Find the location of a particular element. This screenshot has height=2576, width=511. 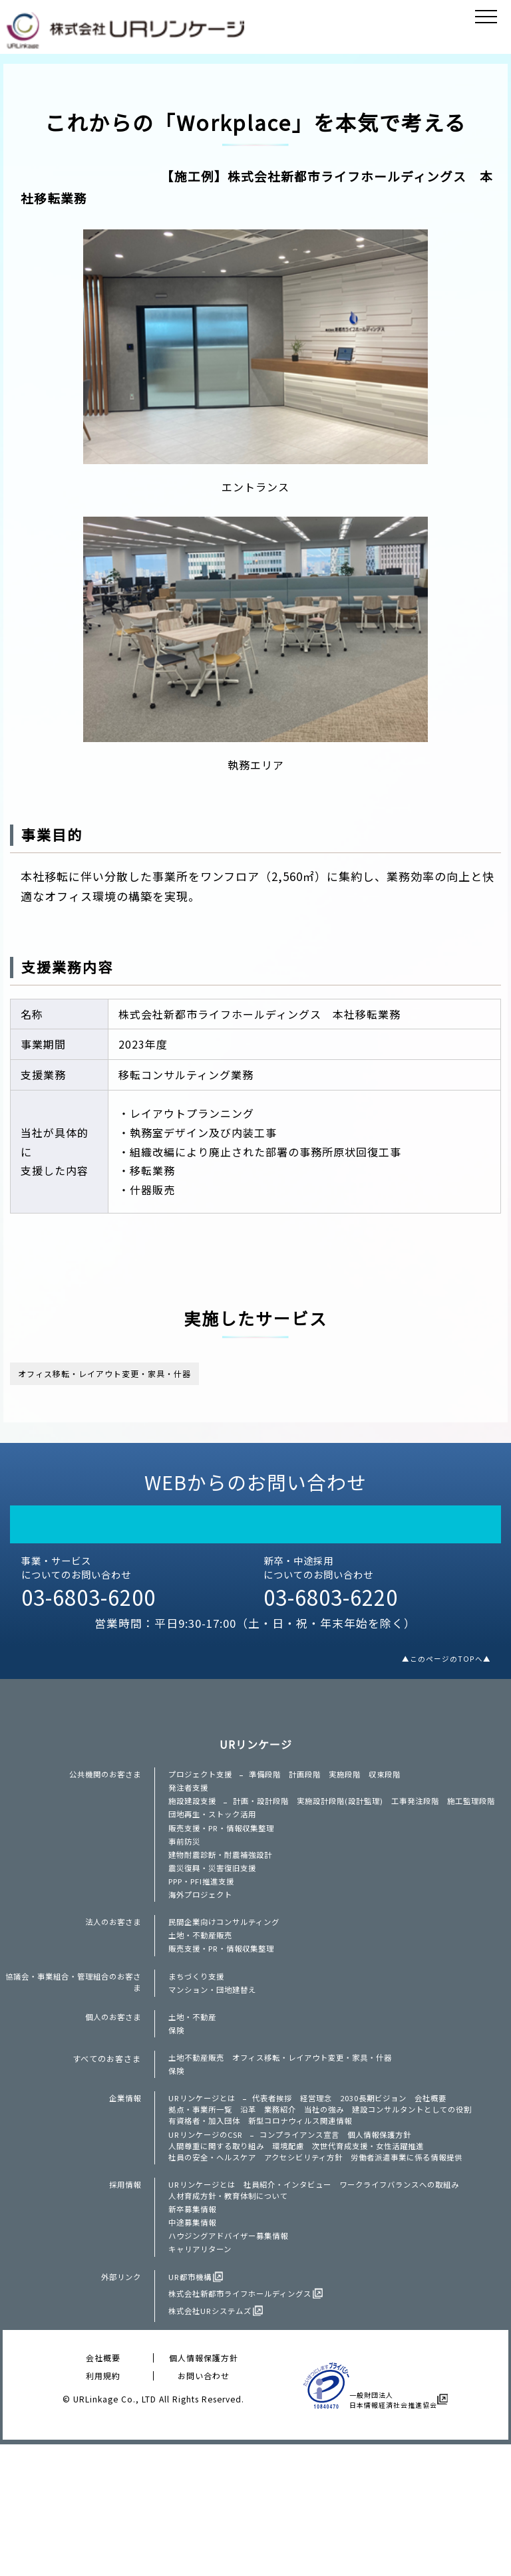

建物耐震診断・耐震補強設計 is located at coordinates (224, 1908).